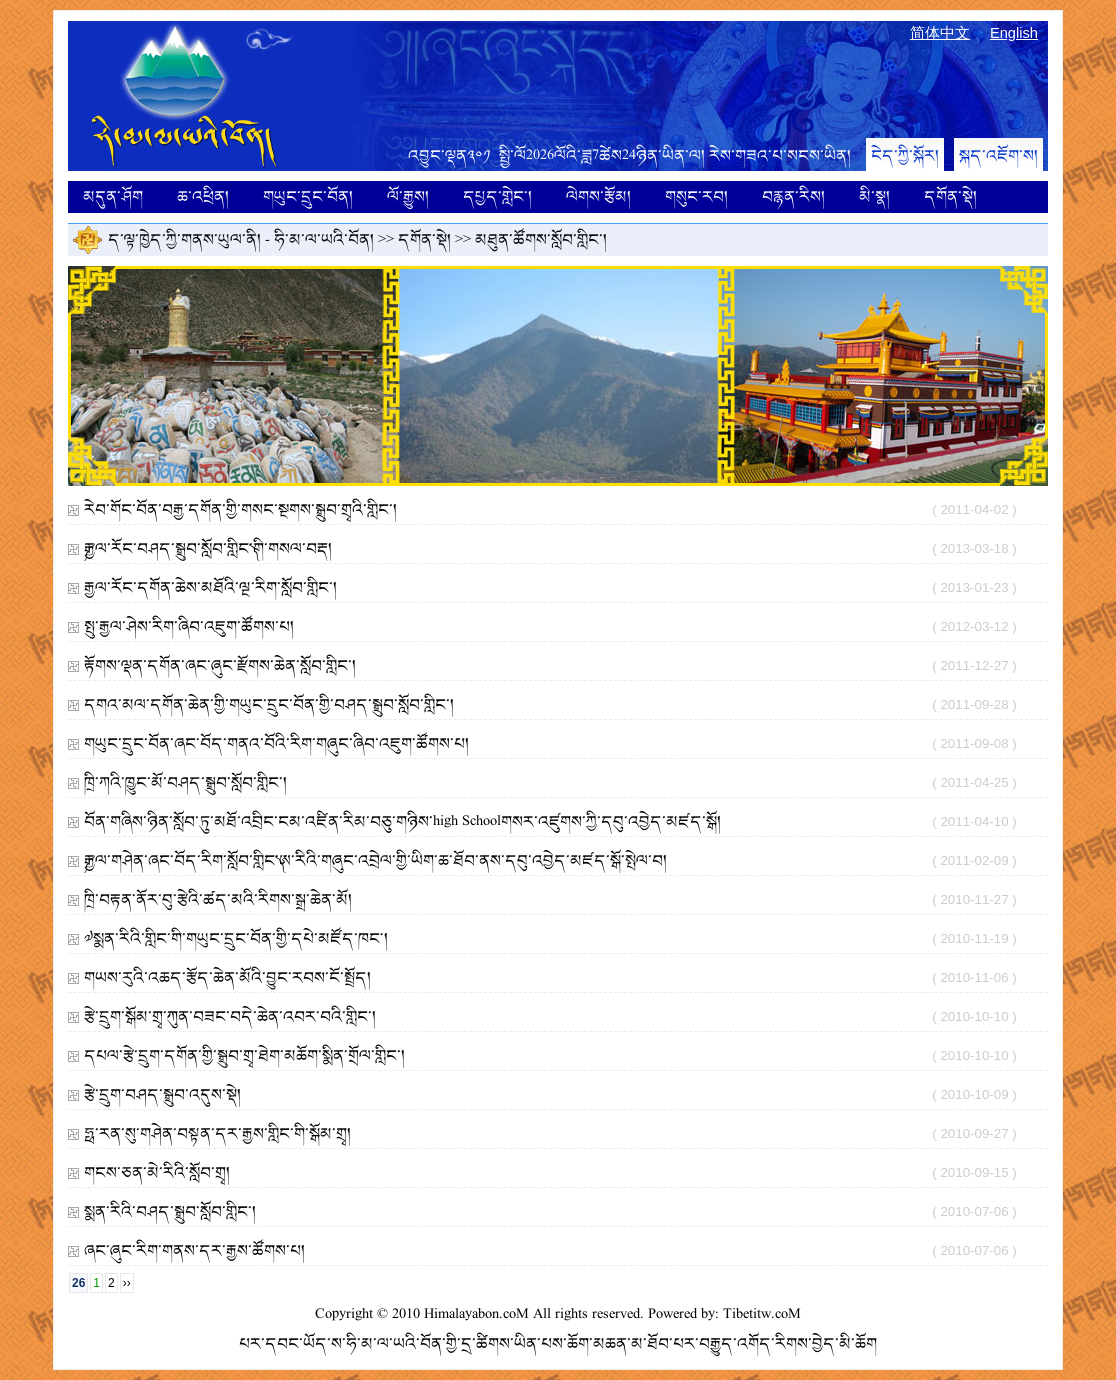 This screenshot has height=1380, width=1116. Describe the element at coordinates (940, 33) in the screenshot. I see `简体中文` at that location.